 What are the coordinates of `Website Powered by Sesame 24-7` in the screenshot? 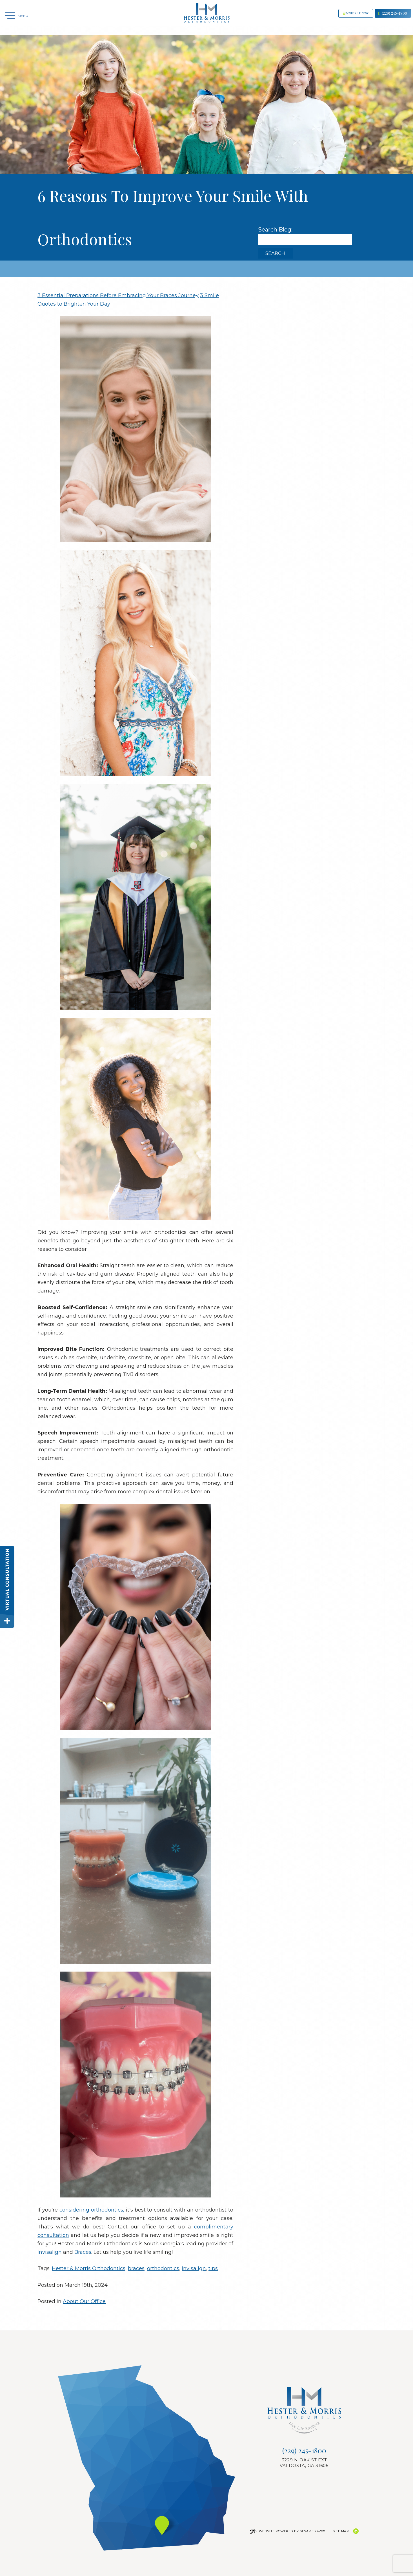 It's located at (287, 2531).